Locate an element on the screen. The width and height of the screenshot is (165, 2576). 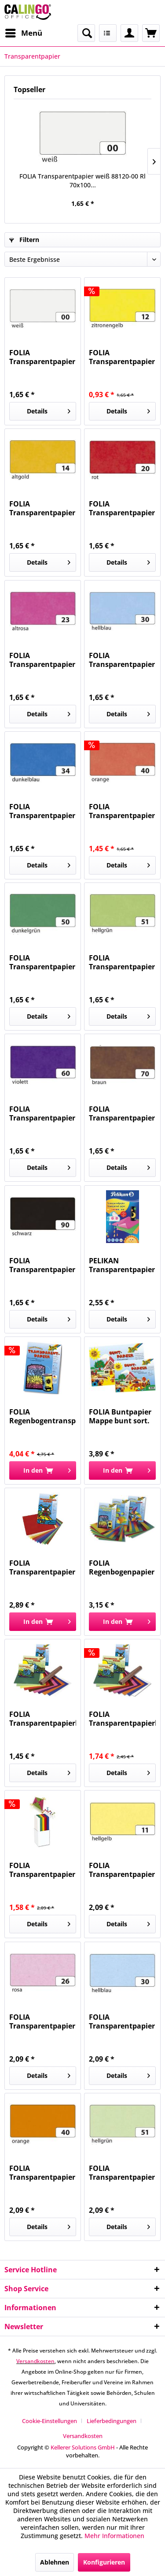
FOLIA Transparentpapier violett 88120-60 Rl... is located at coordinates (42, 1113).